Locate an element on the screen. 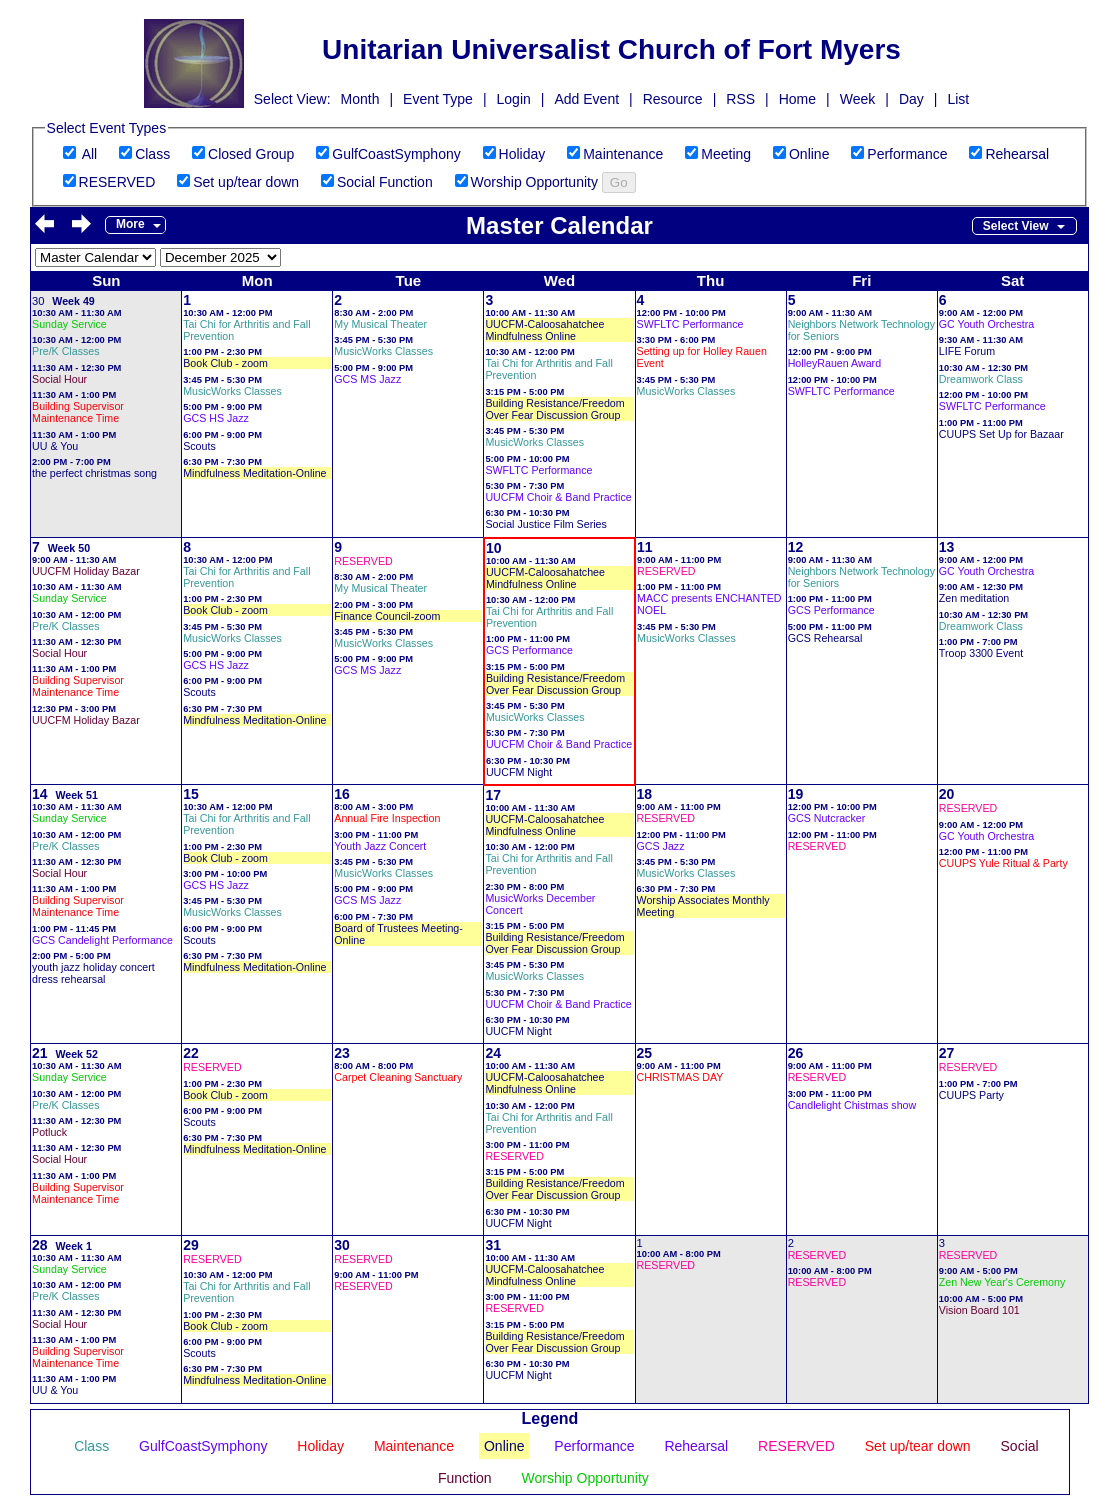 This screenshot has height=1503, width=1119. 27 is located at coordinates (947, 1053).